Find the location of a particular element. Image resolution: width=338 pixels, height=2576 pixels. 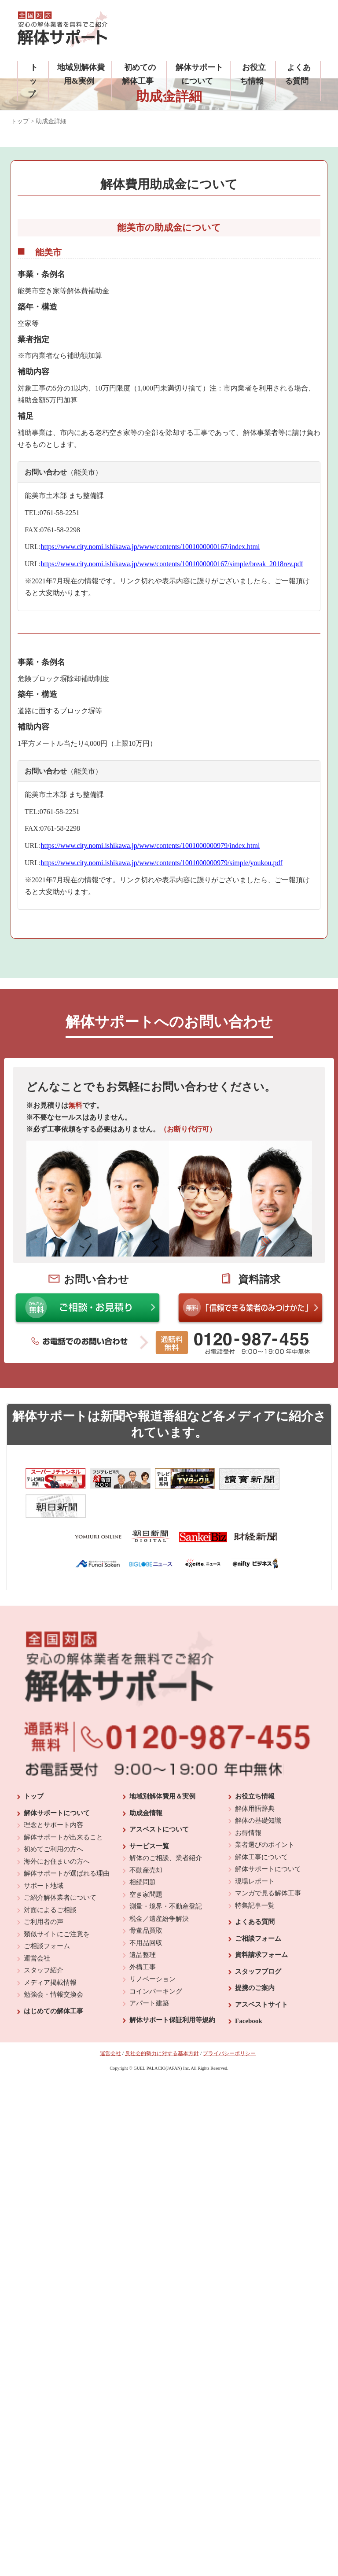

https://www.city.nomi.ishikawa.jp/www/contents/1001000000979/simple/youkou.pdf is located at coordinates (161, 862).